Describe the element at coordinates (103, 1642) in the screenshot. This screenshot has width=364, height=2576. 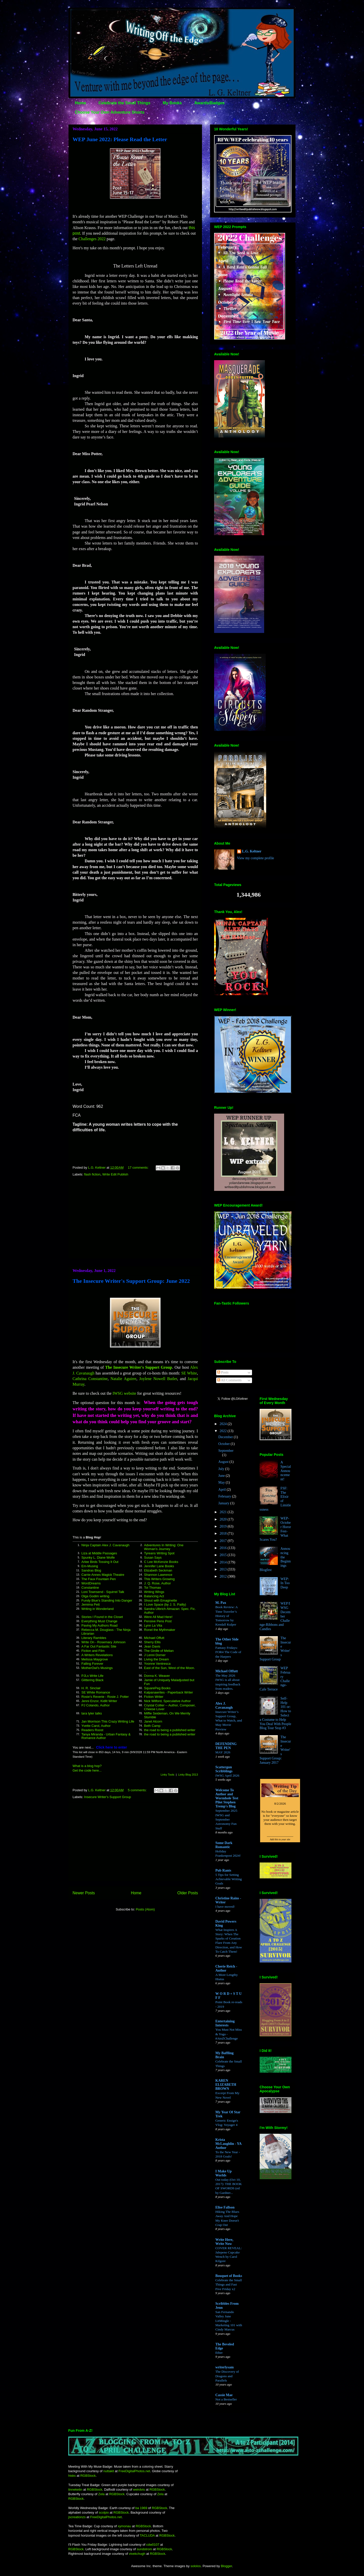
I see `Write On - Rosemary Johnson` at that location.